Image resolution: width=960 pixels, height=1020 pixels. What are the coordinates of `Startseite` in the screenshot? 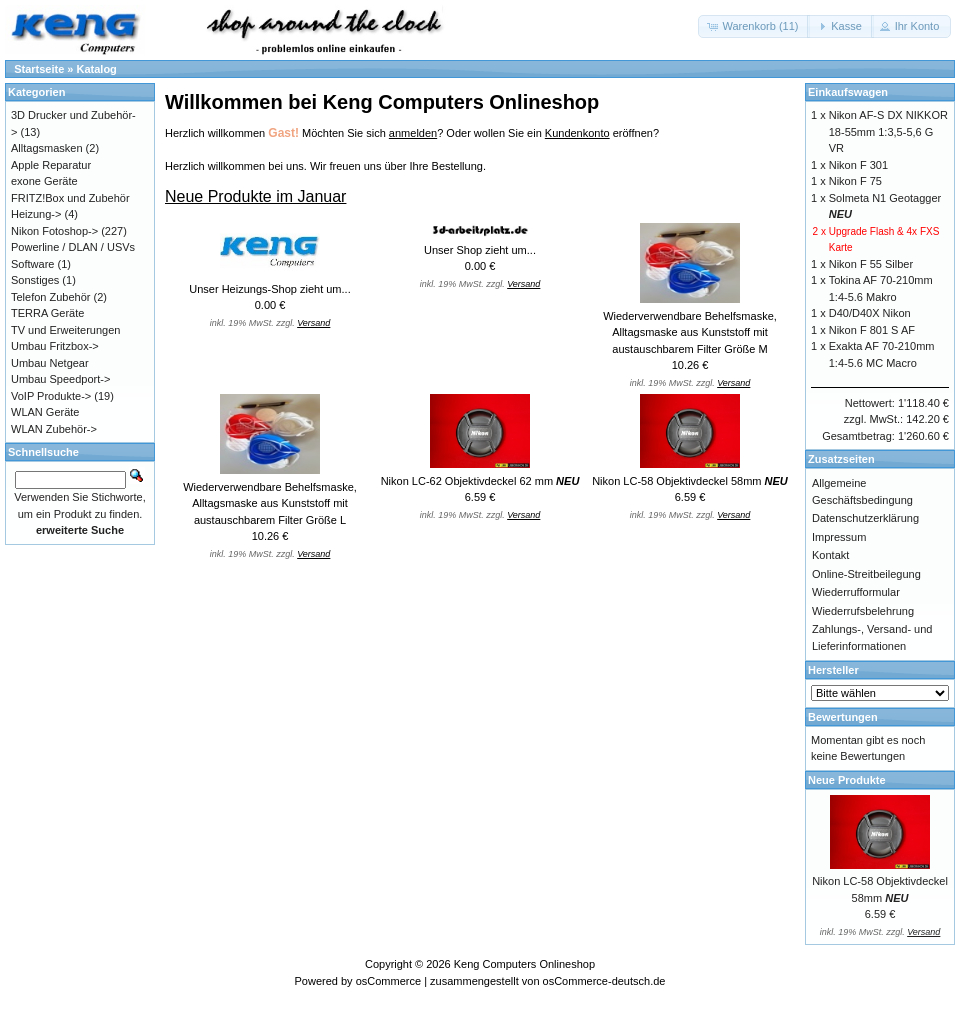 It's located at (39, 69).